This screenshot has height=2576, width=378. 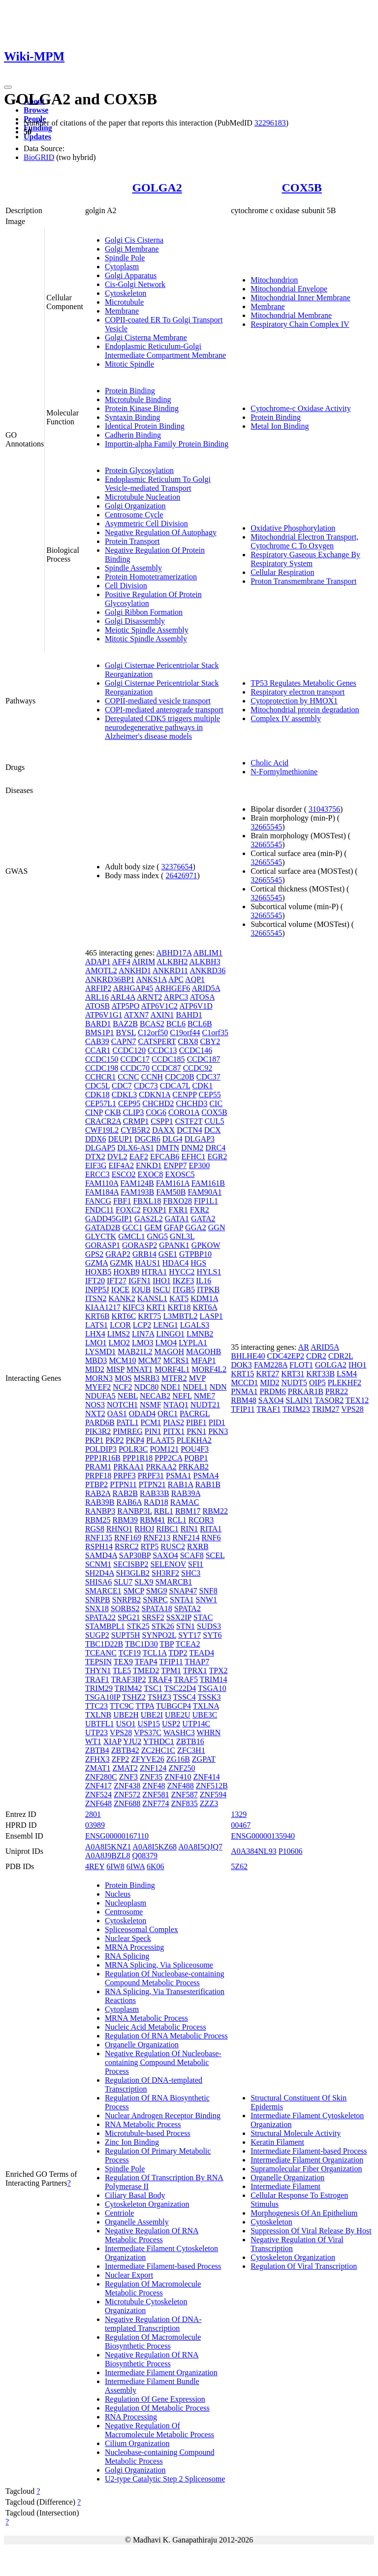 I want to click on SMCP, so click(x=134, y=1591).